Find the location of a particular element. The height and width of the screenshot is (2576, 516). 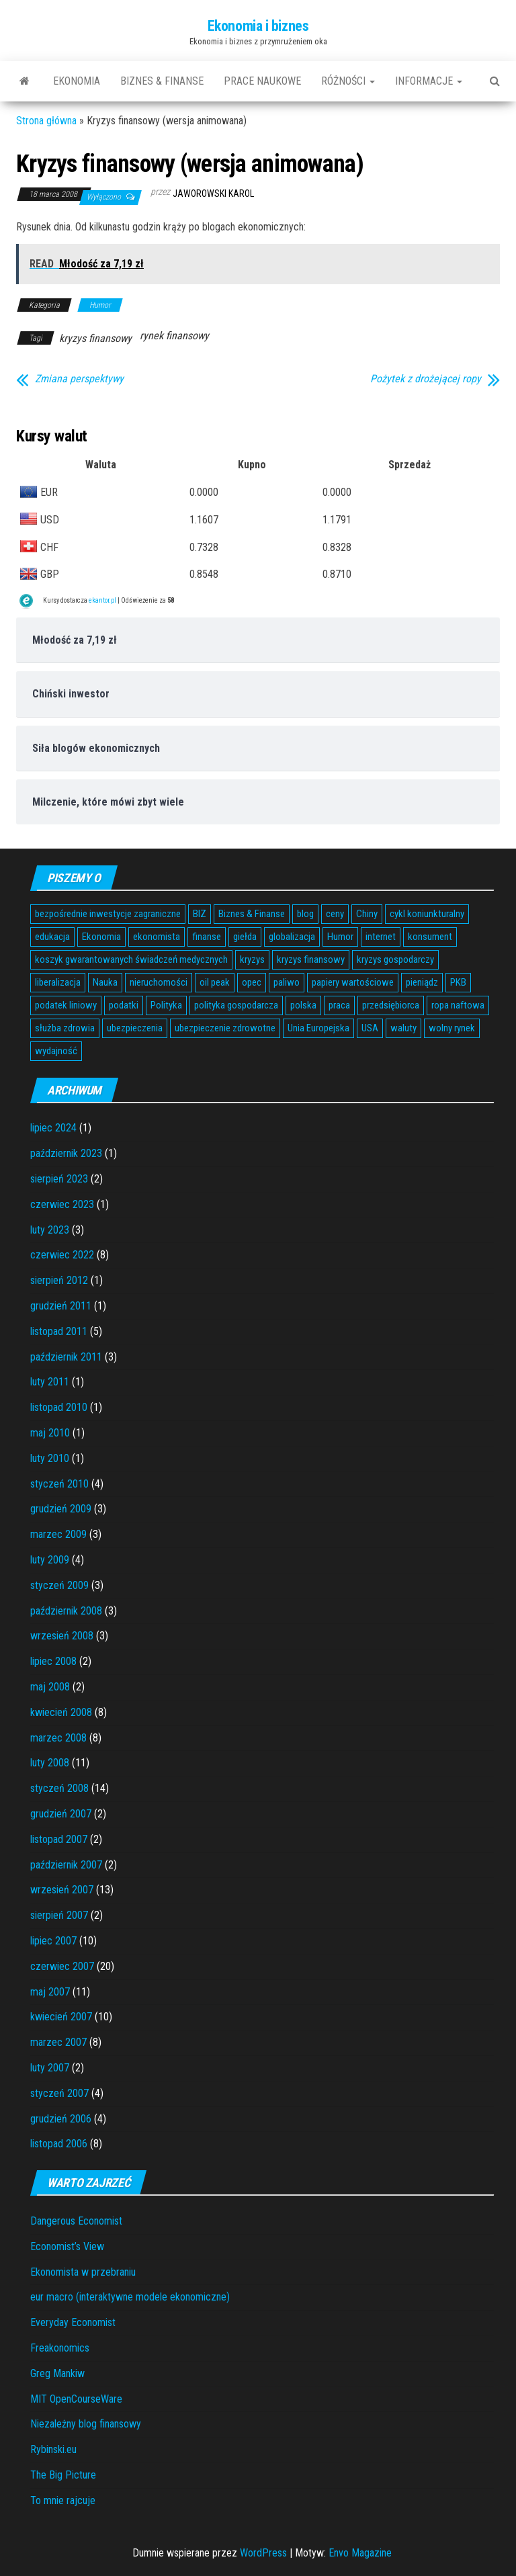

bezpośrednie inwestycje zagraniczne [bezpośrednie inwestycje zagraniczne (6 elementów)] is located at coordinates (108, 914).